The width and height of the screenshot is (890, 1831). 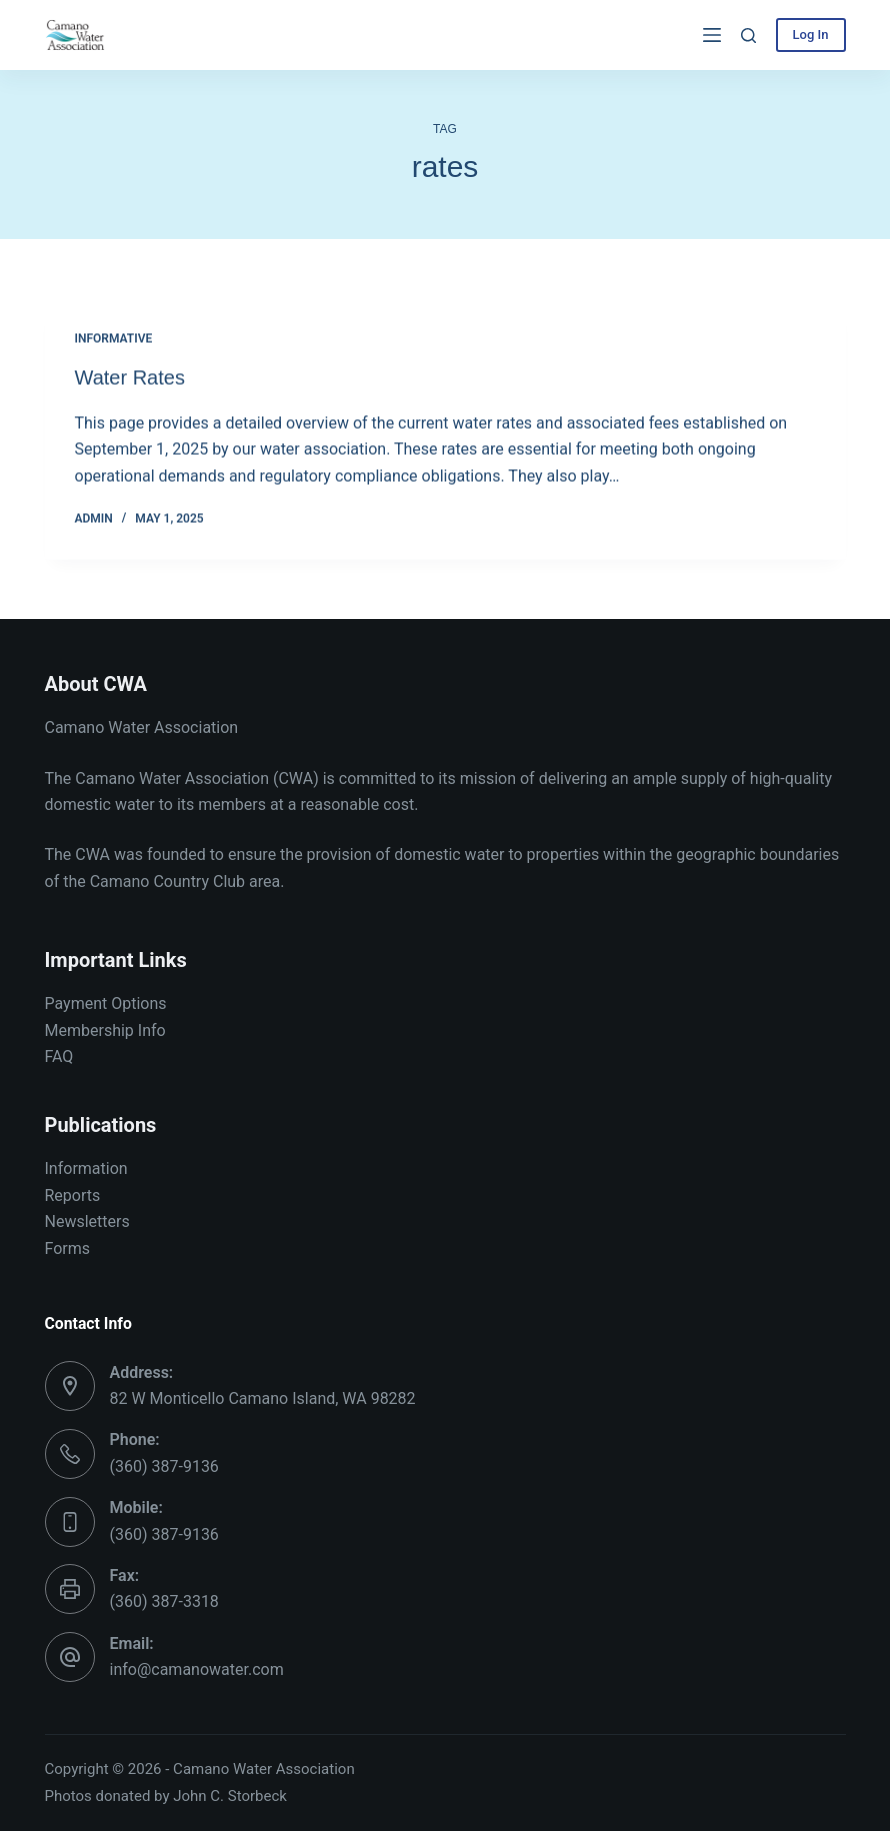 What do you see at coordinates (59, 1056) in the screenshot?
I see `FAQ` at bounding box center [59, 1056].